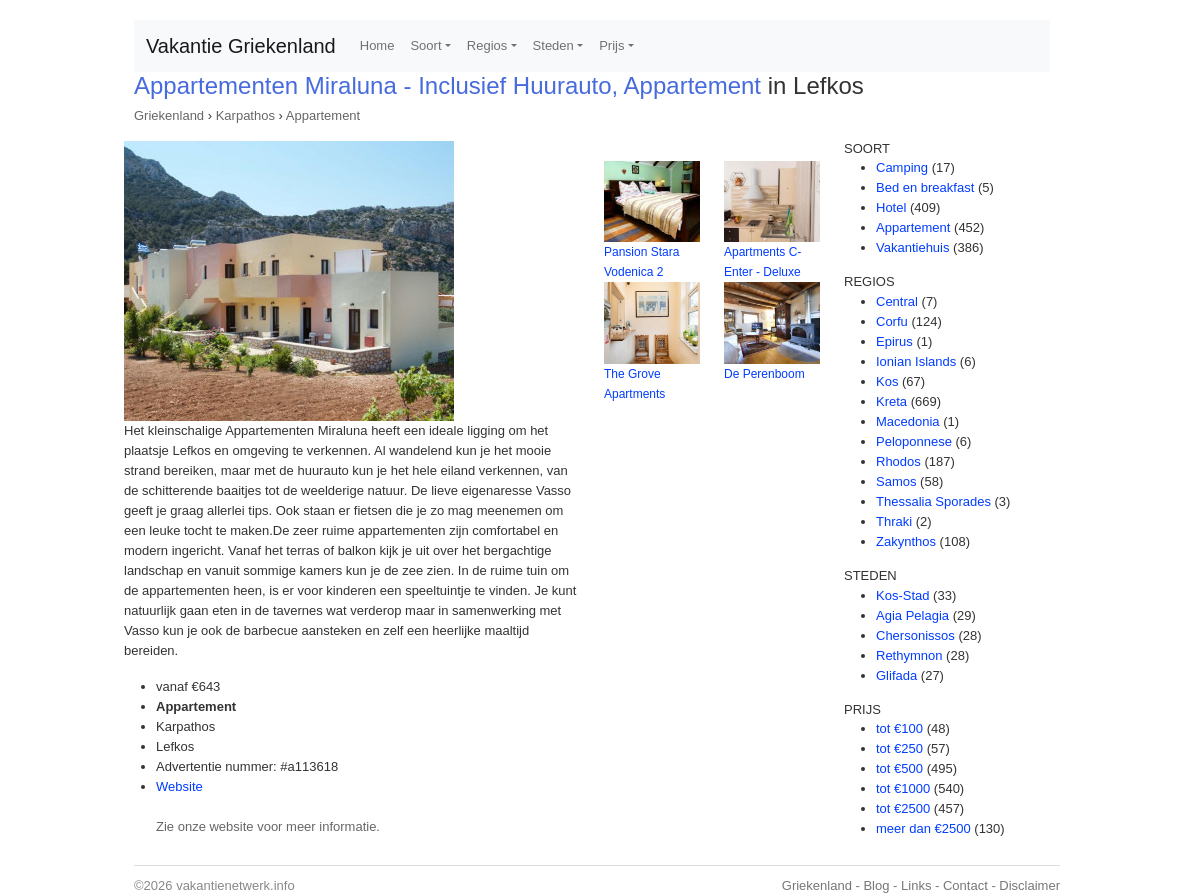 The image size is (1184, 896). Describe the element at coordinates (611, 45) in the screenshot. I see `Prijs [button]` at that location.